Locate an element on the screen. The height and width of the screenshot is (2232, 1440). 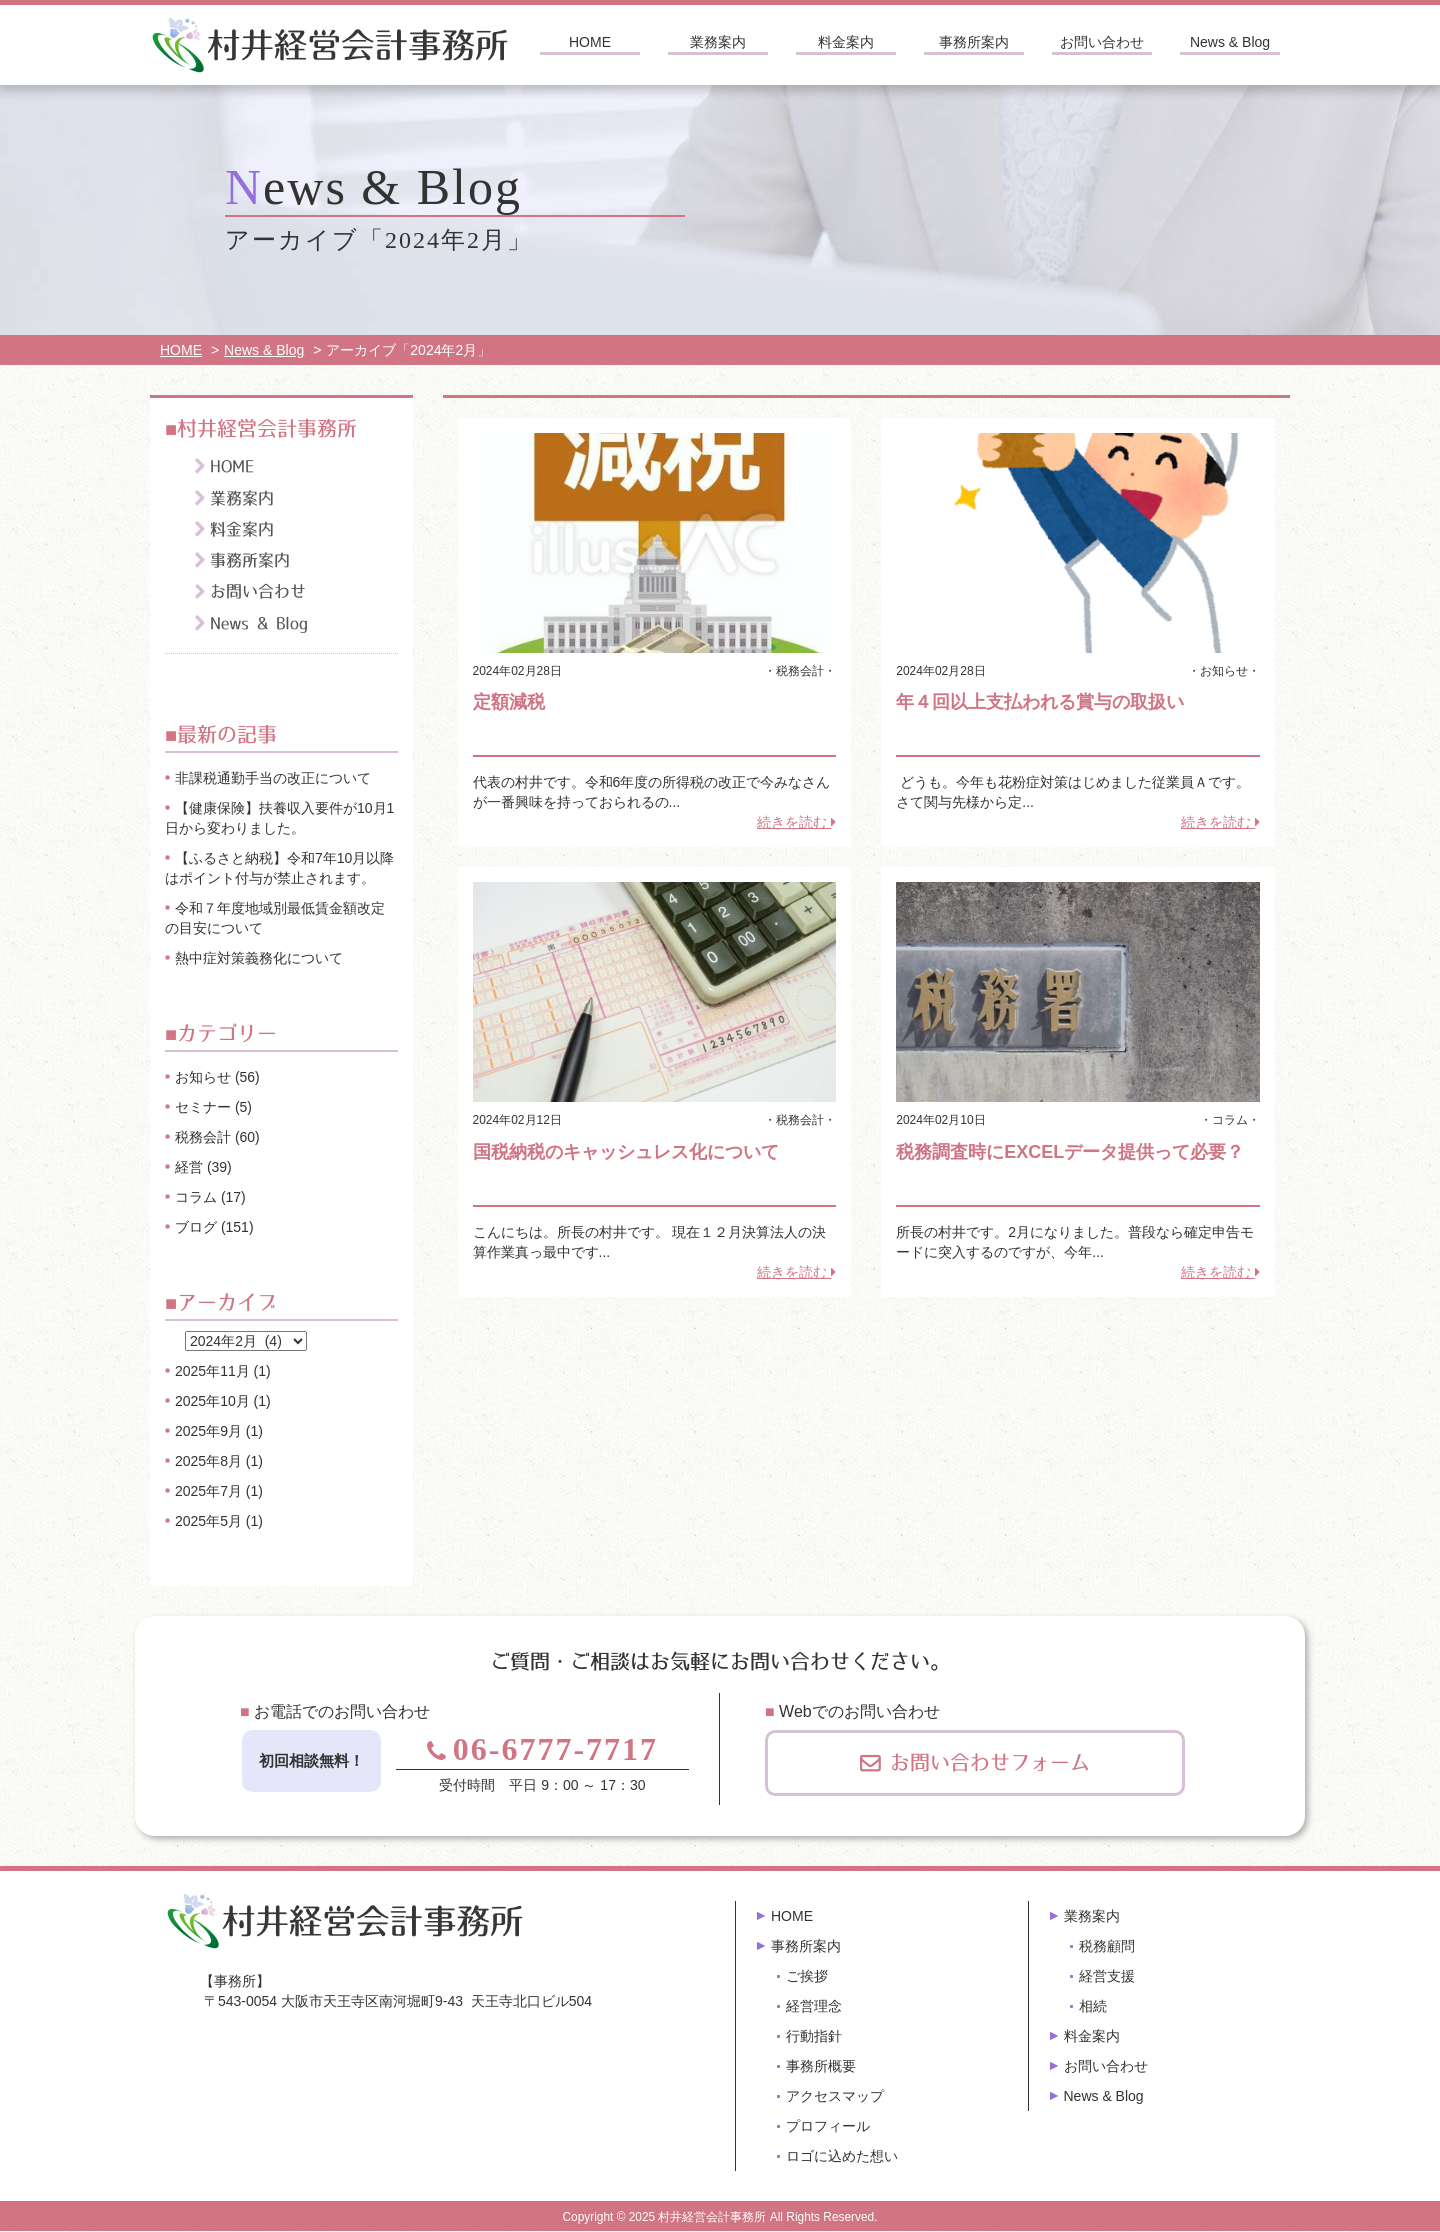
事務所概要 is located at coordinates (821, 2066).